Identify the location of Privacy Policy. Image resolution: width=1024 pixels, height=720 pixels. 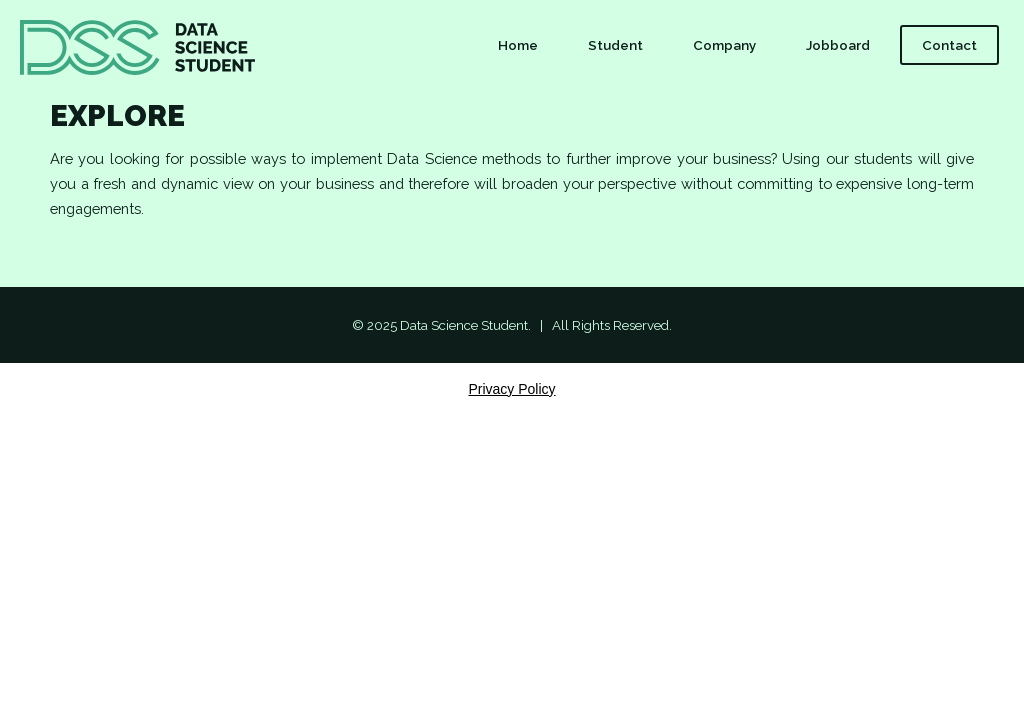
(511, 389).